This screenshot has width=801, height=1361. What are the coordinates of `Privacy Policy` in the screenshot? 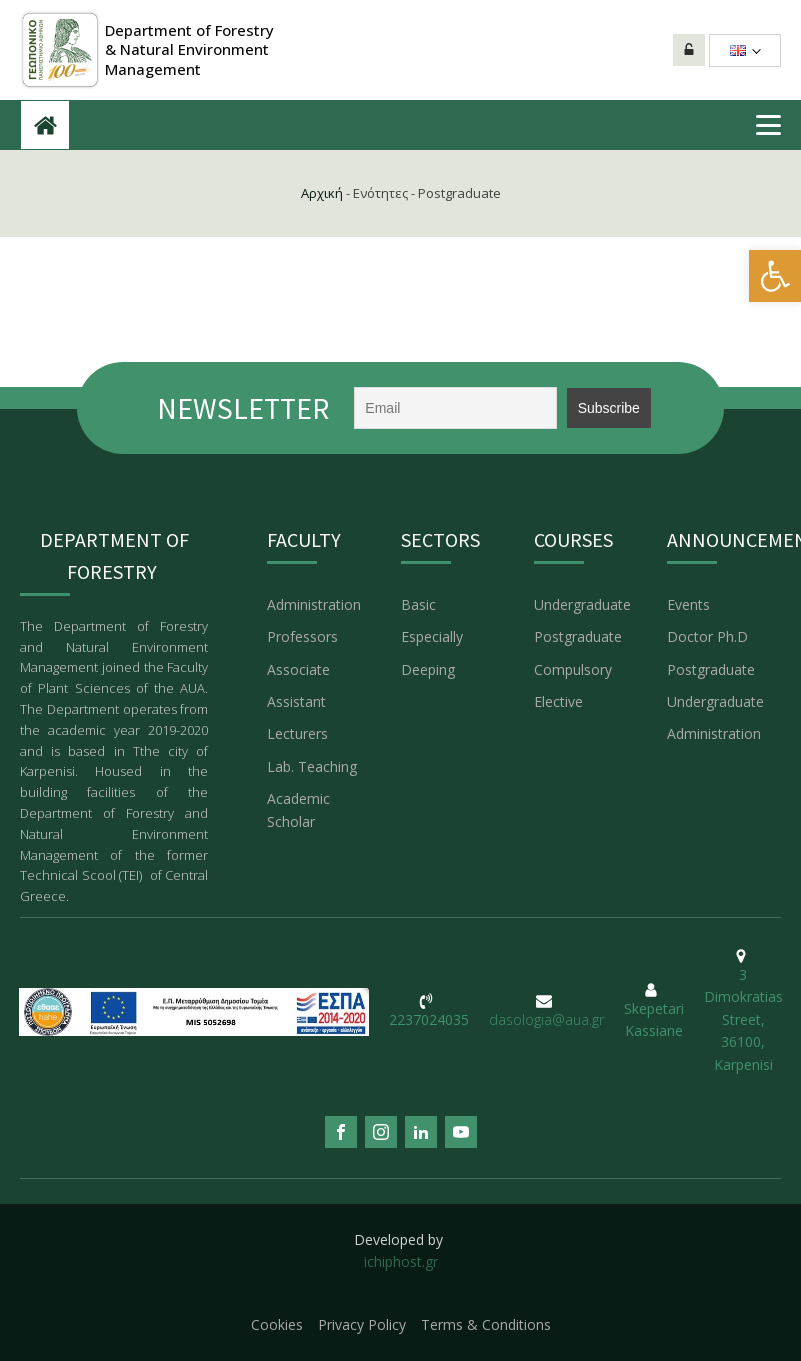 It's located at (362, 1324).